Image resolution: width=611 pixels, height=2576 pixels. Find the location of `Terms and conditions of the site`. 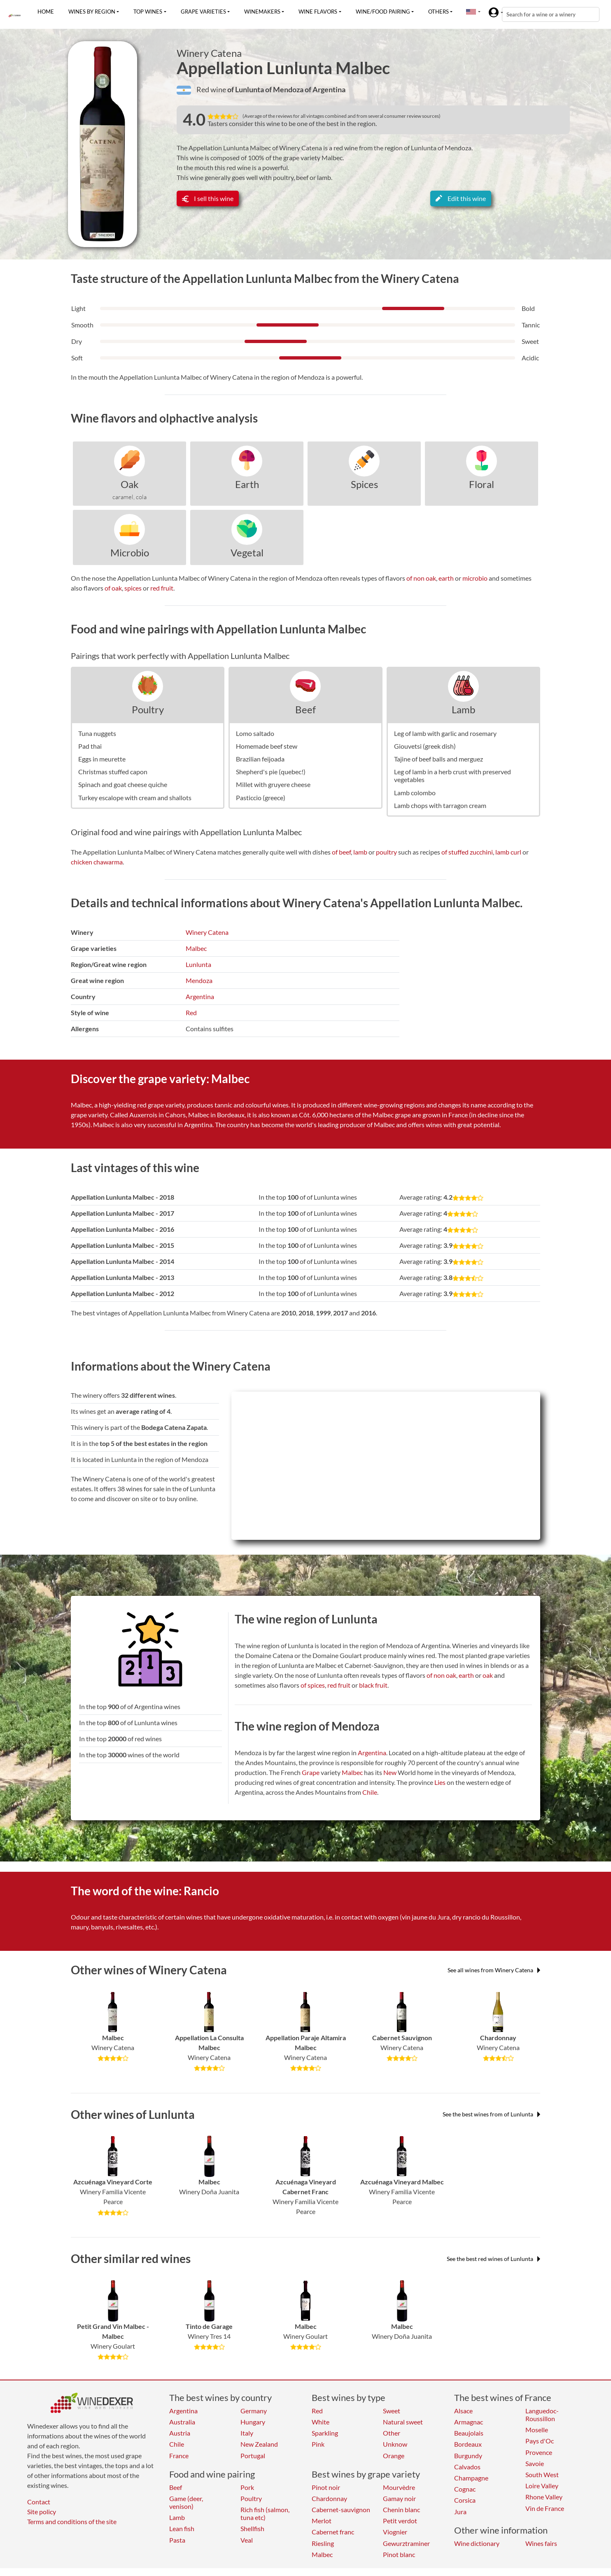

Terms and conditions of the site is located at coordinates (72, 2521).